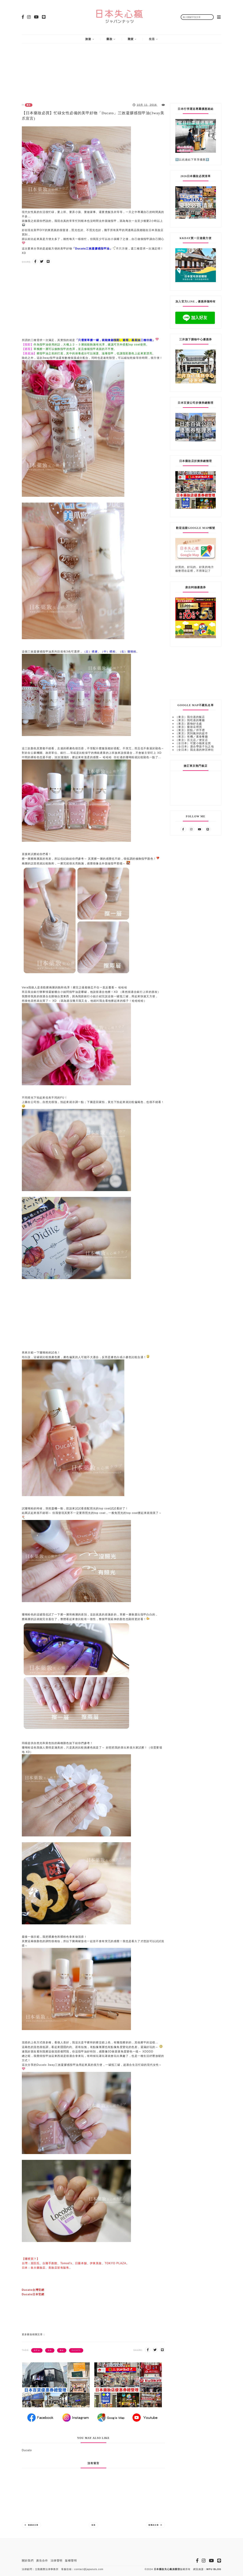 The image size is (243, 2576). I want to click on （東京）我住過的飯店, so click(190, 717).